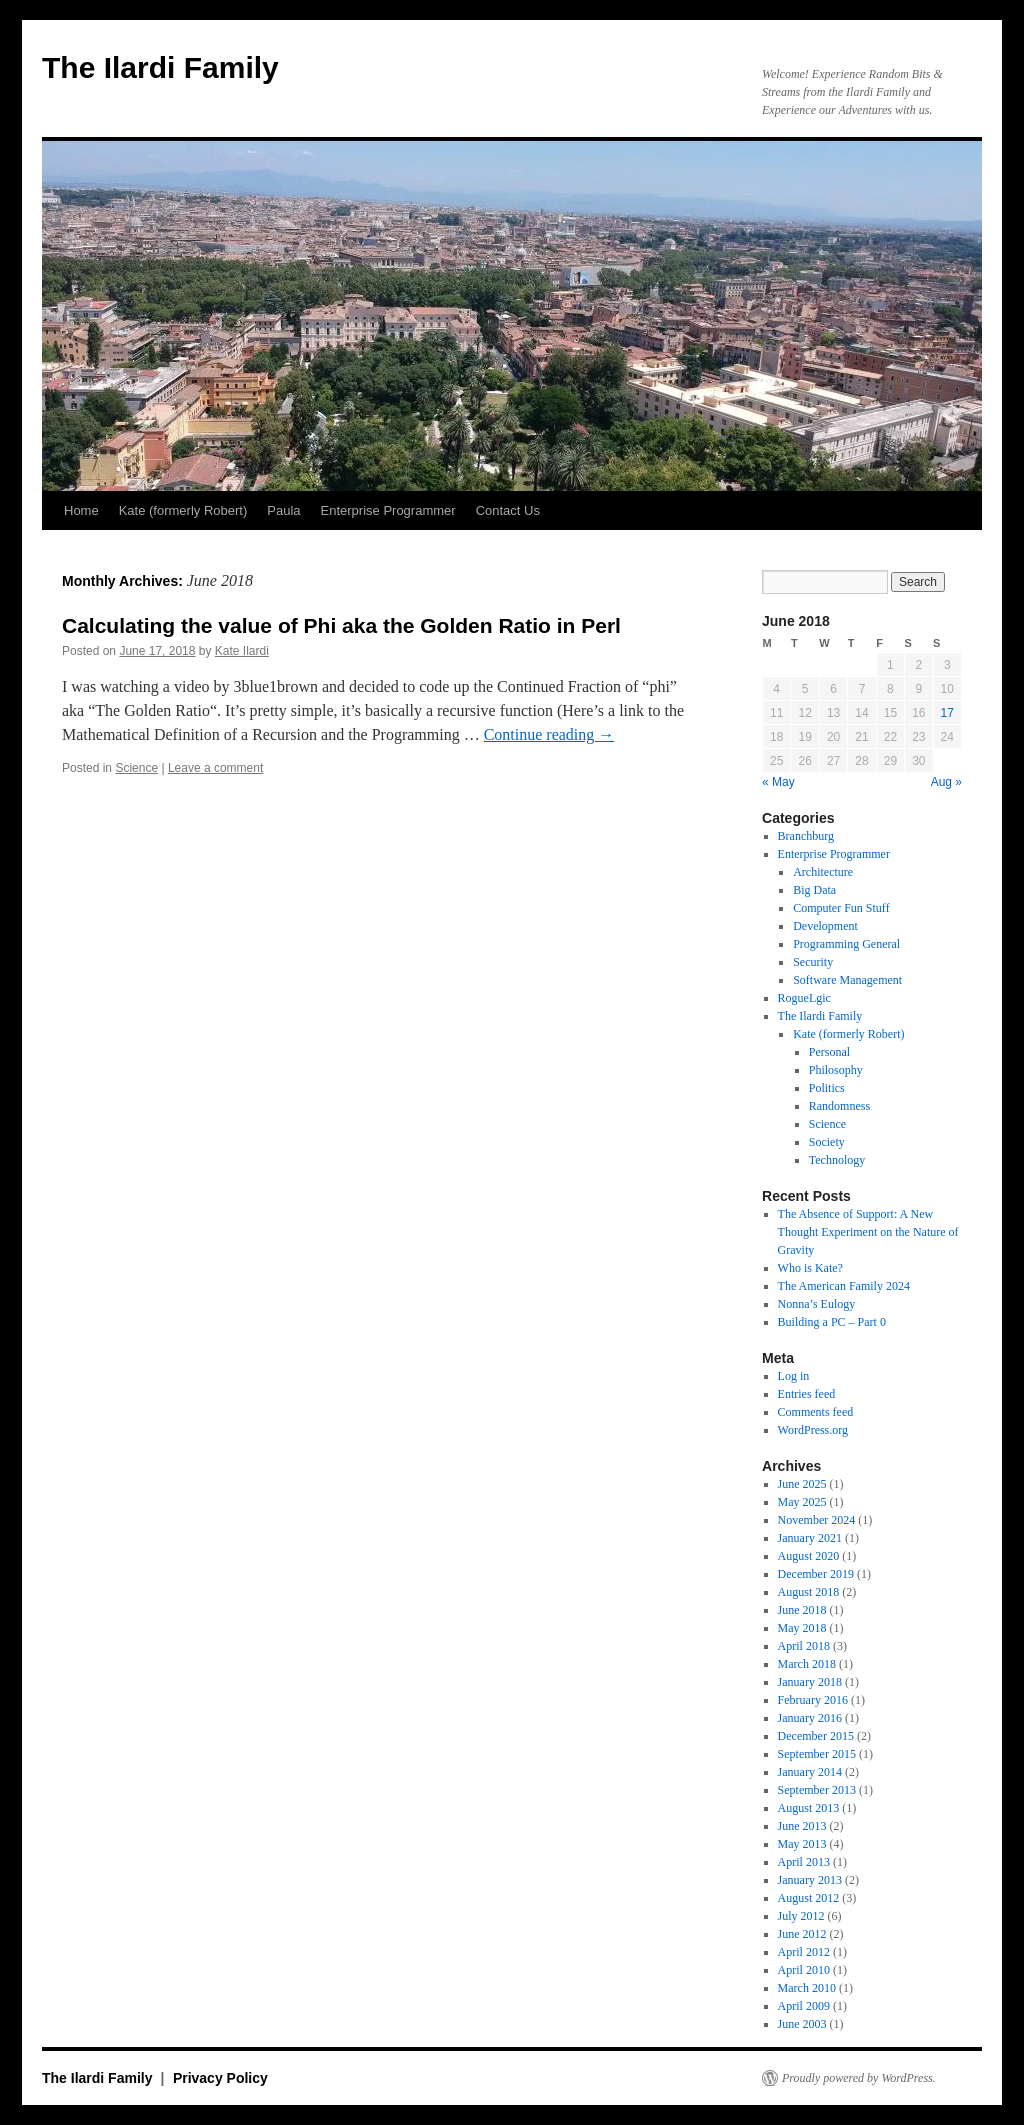  What do you see at coordinates (829, 1052) in the screenshot?
I see `Personal` at bounding box center [829, 1052].